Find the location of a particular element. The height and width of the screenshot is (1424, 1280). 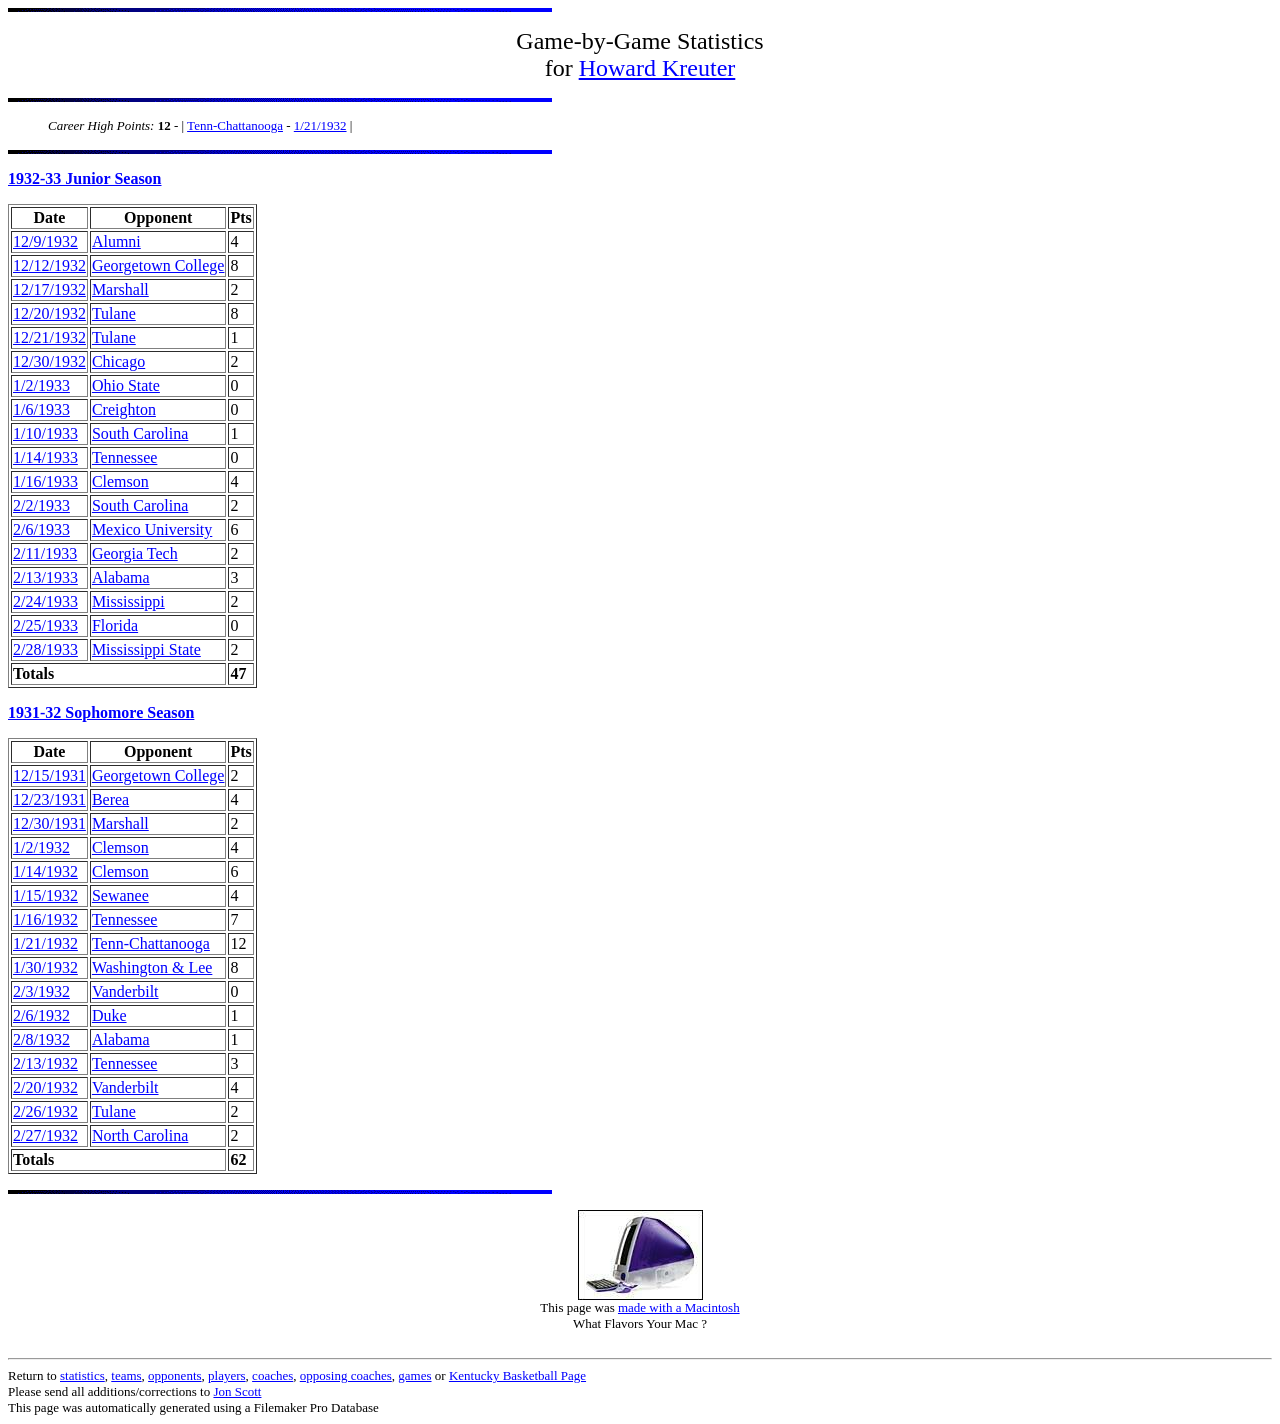

games is located at coordinates (414, 1375).